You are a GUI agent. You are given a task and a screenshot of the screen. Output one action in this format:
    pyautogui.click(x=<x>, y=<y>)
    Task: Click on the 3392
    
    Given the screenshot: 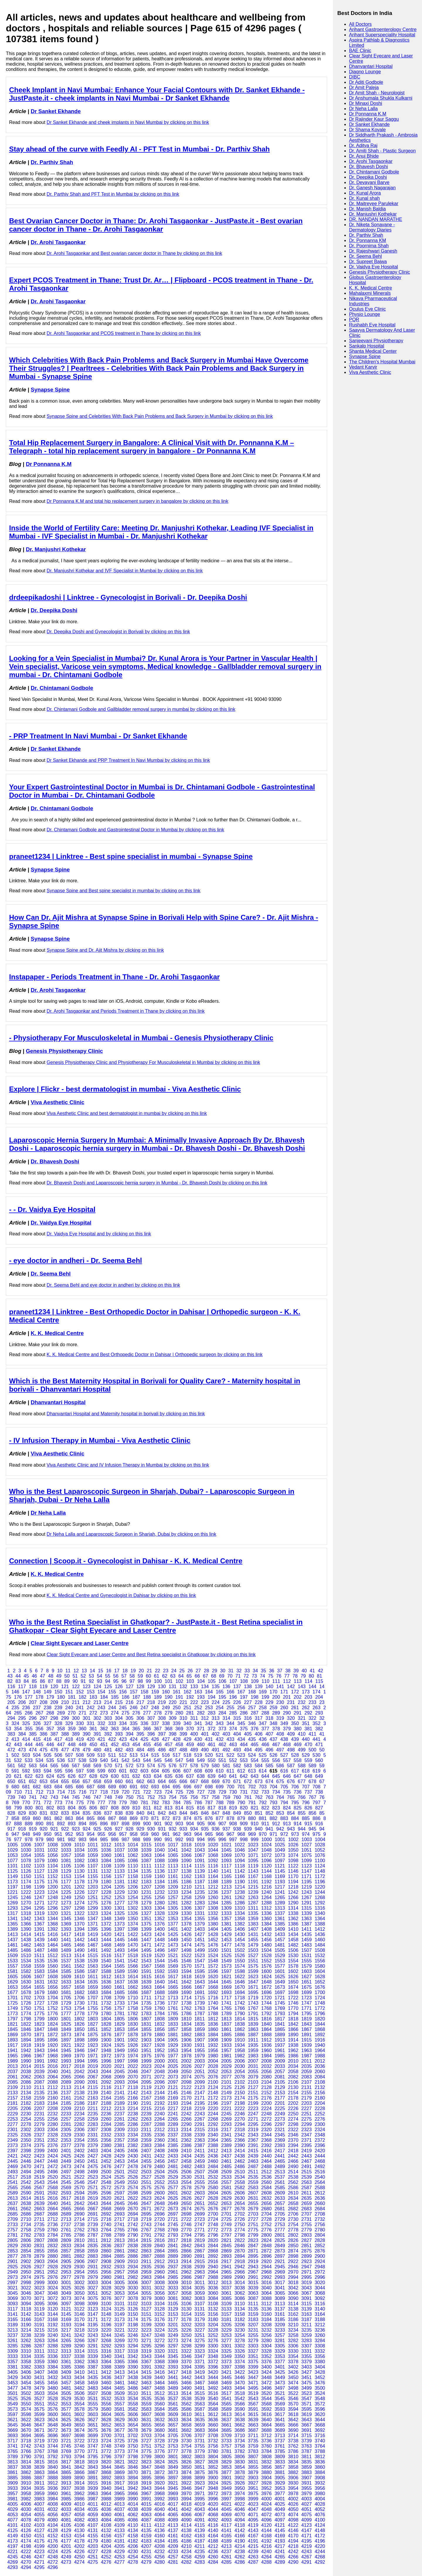 What is the action you would take?
    pyautogui.click(x=159, y=2366)
    